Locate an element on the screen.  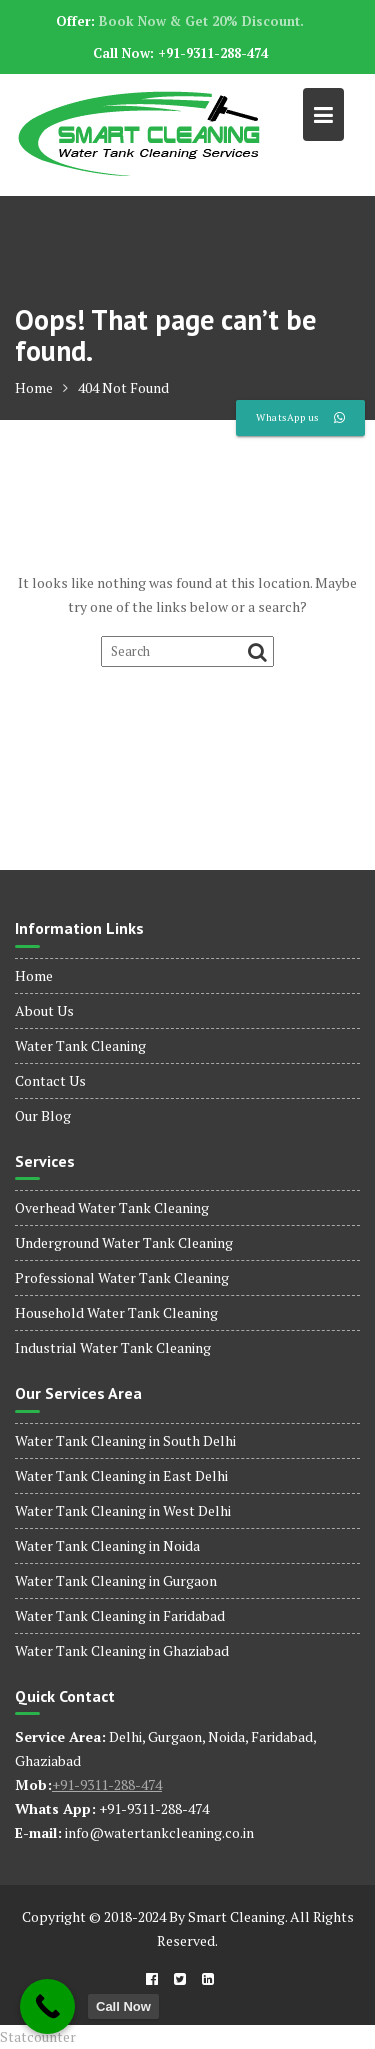
Contact Us is located at coordinates (50, 1080).